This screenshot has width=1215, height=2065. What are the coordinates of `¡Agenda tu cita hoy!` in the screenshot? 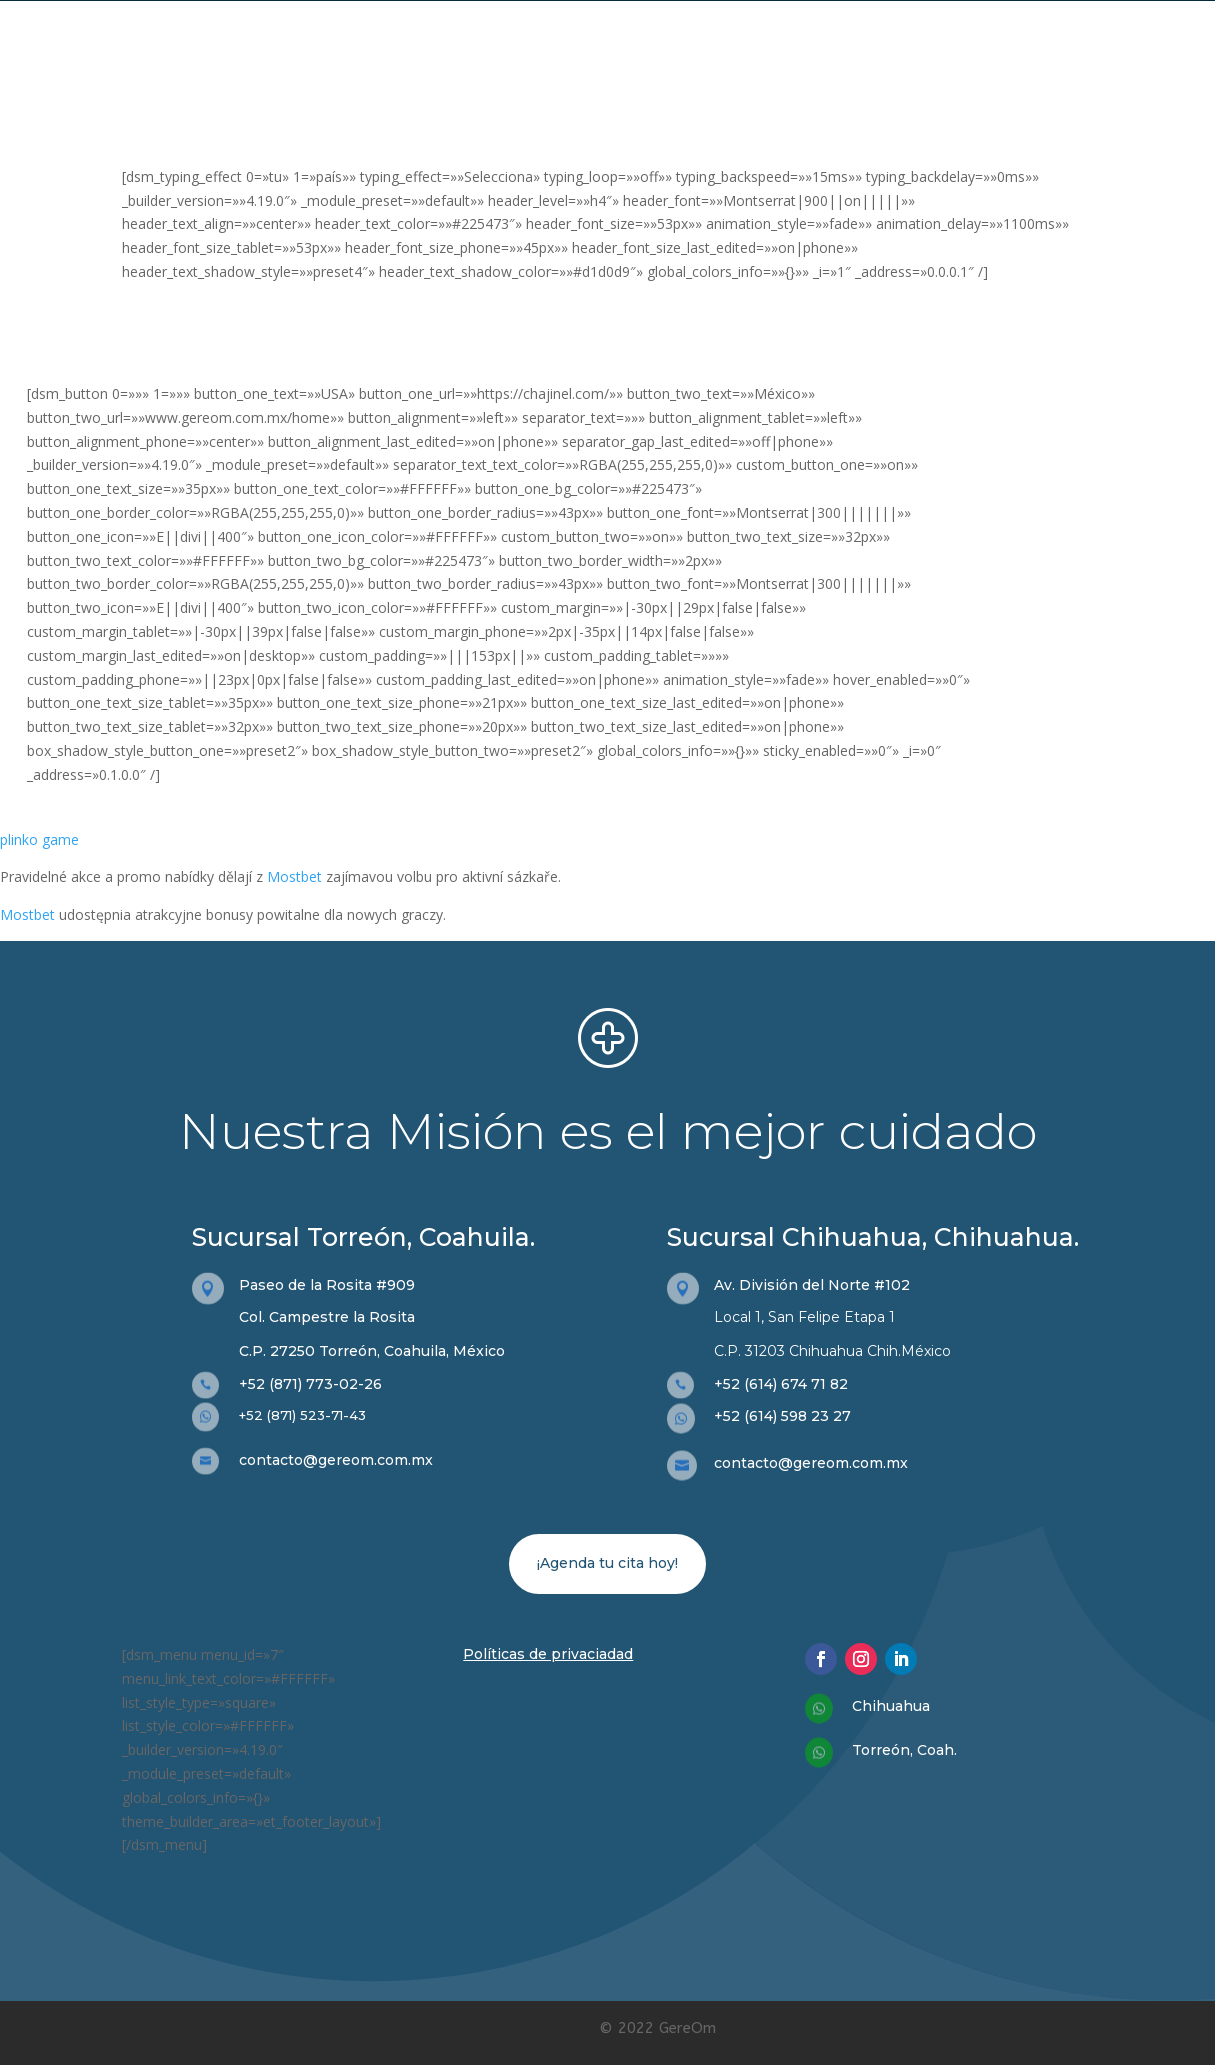 It's located at (607, 1563).